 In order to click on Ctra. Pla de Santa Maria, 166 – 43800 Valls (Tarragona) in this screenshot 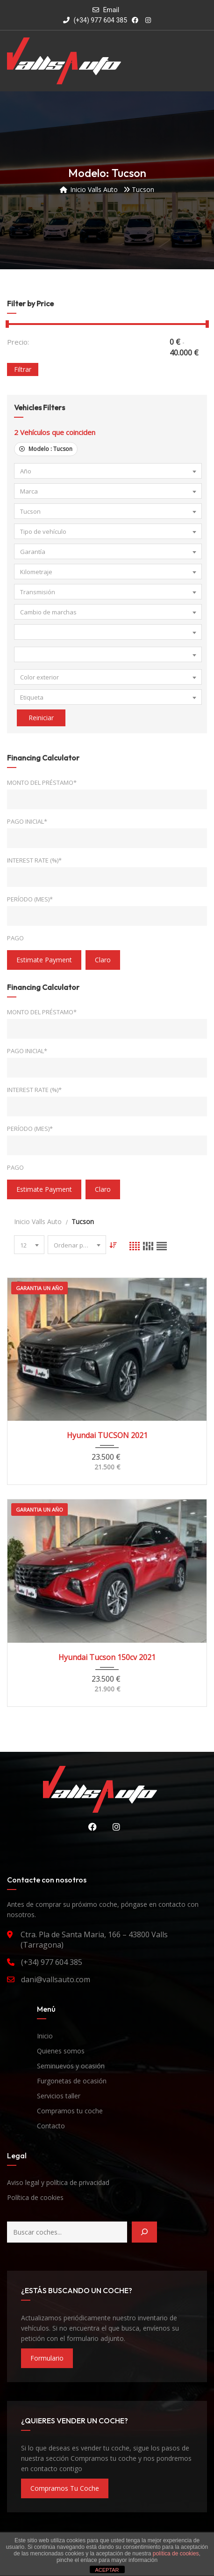, I will do `click(94, 1939)`.